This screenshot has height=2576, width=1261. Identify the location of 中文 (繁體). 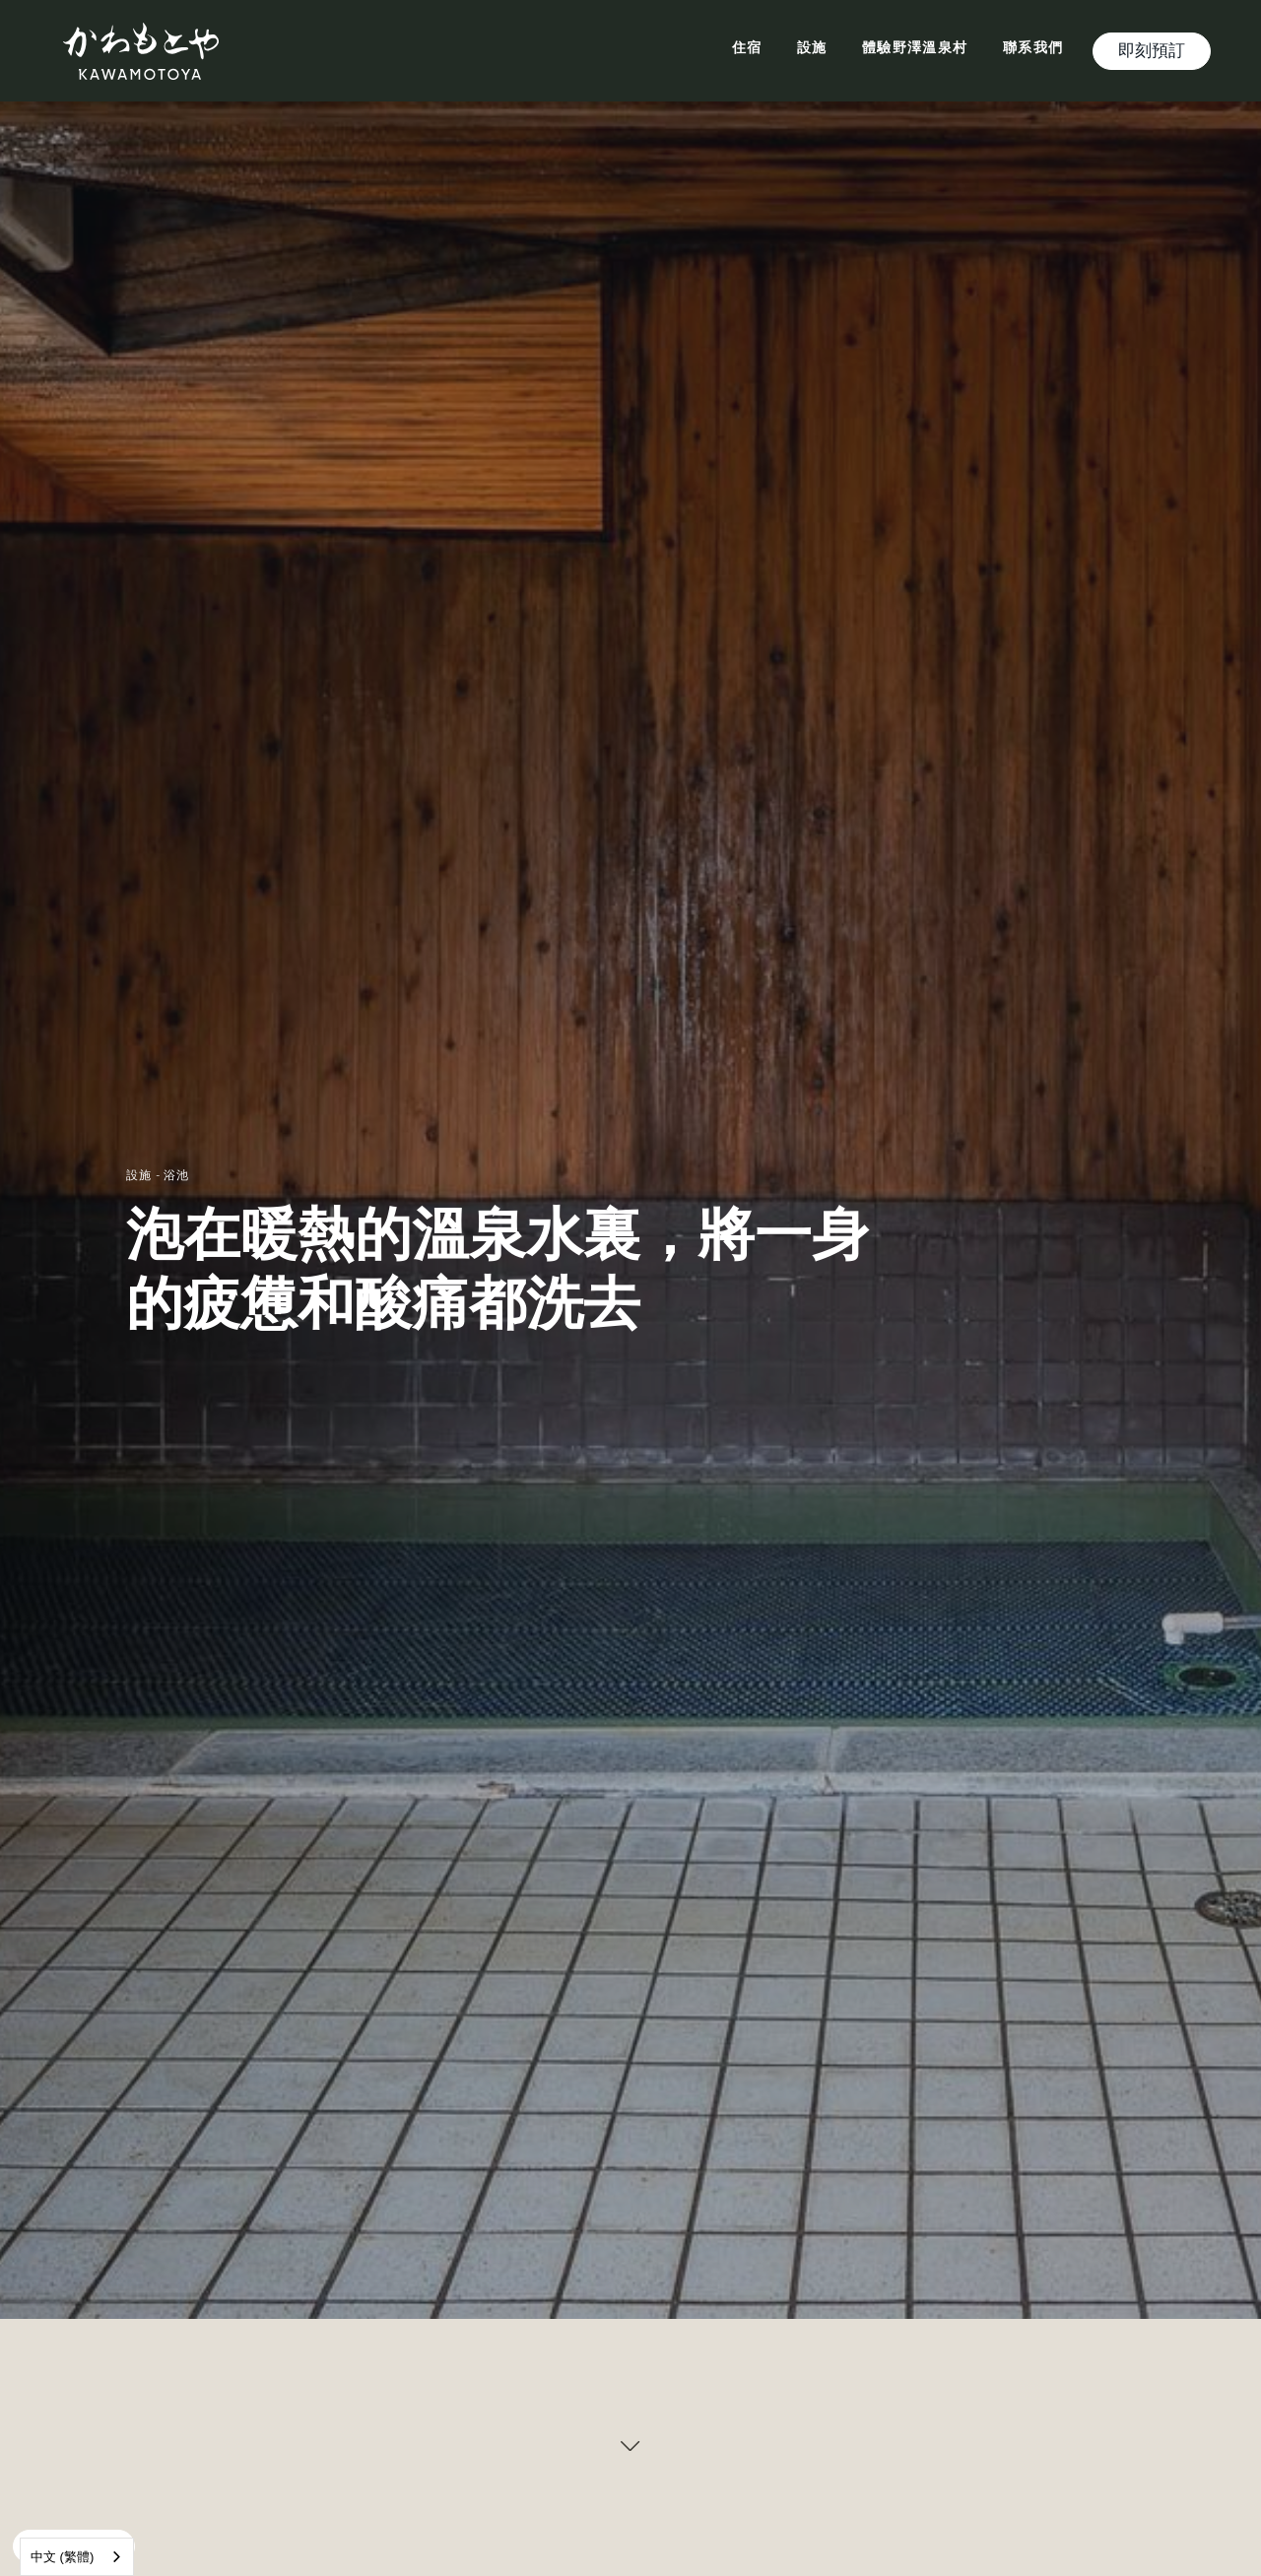
(62, 2556).